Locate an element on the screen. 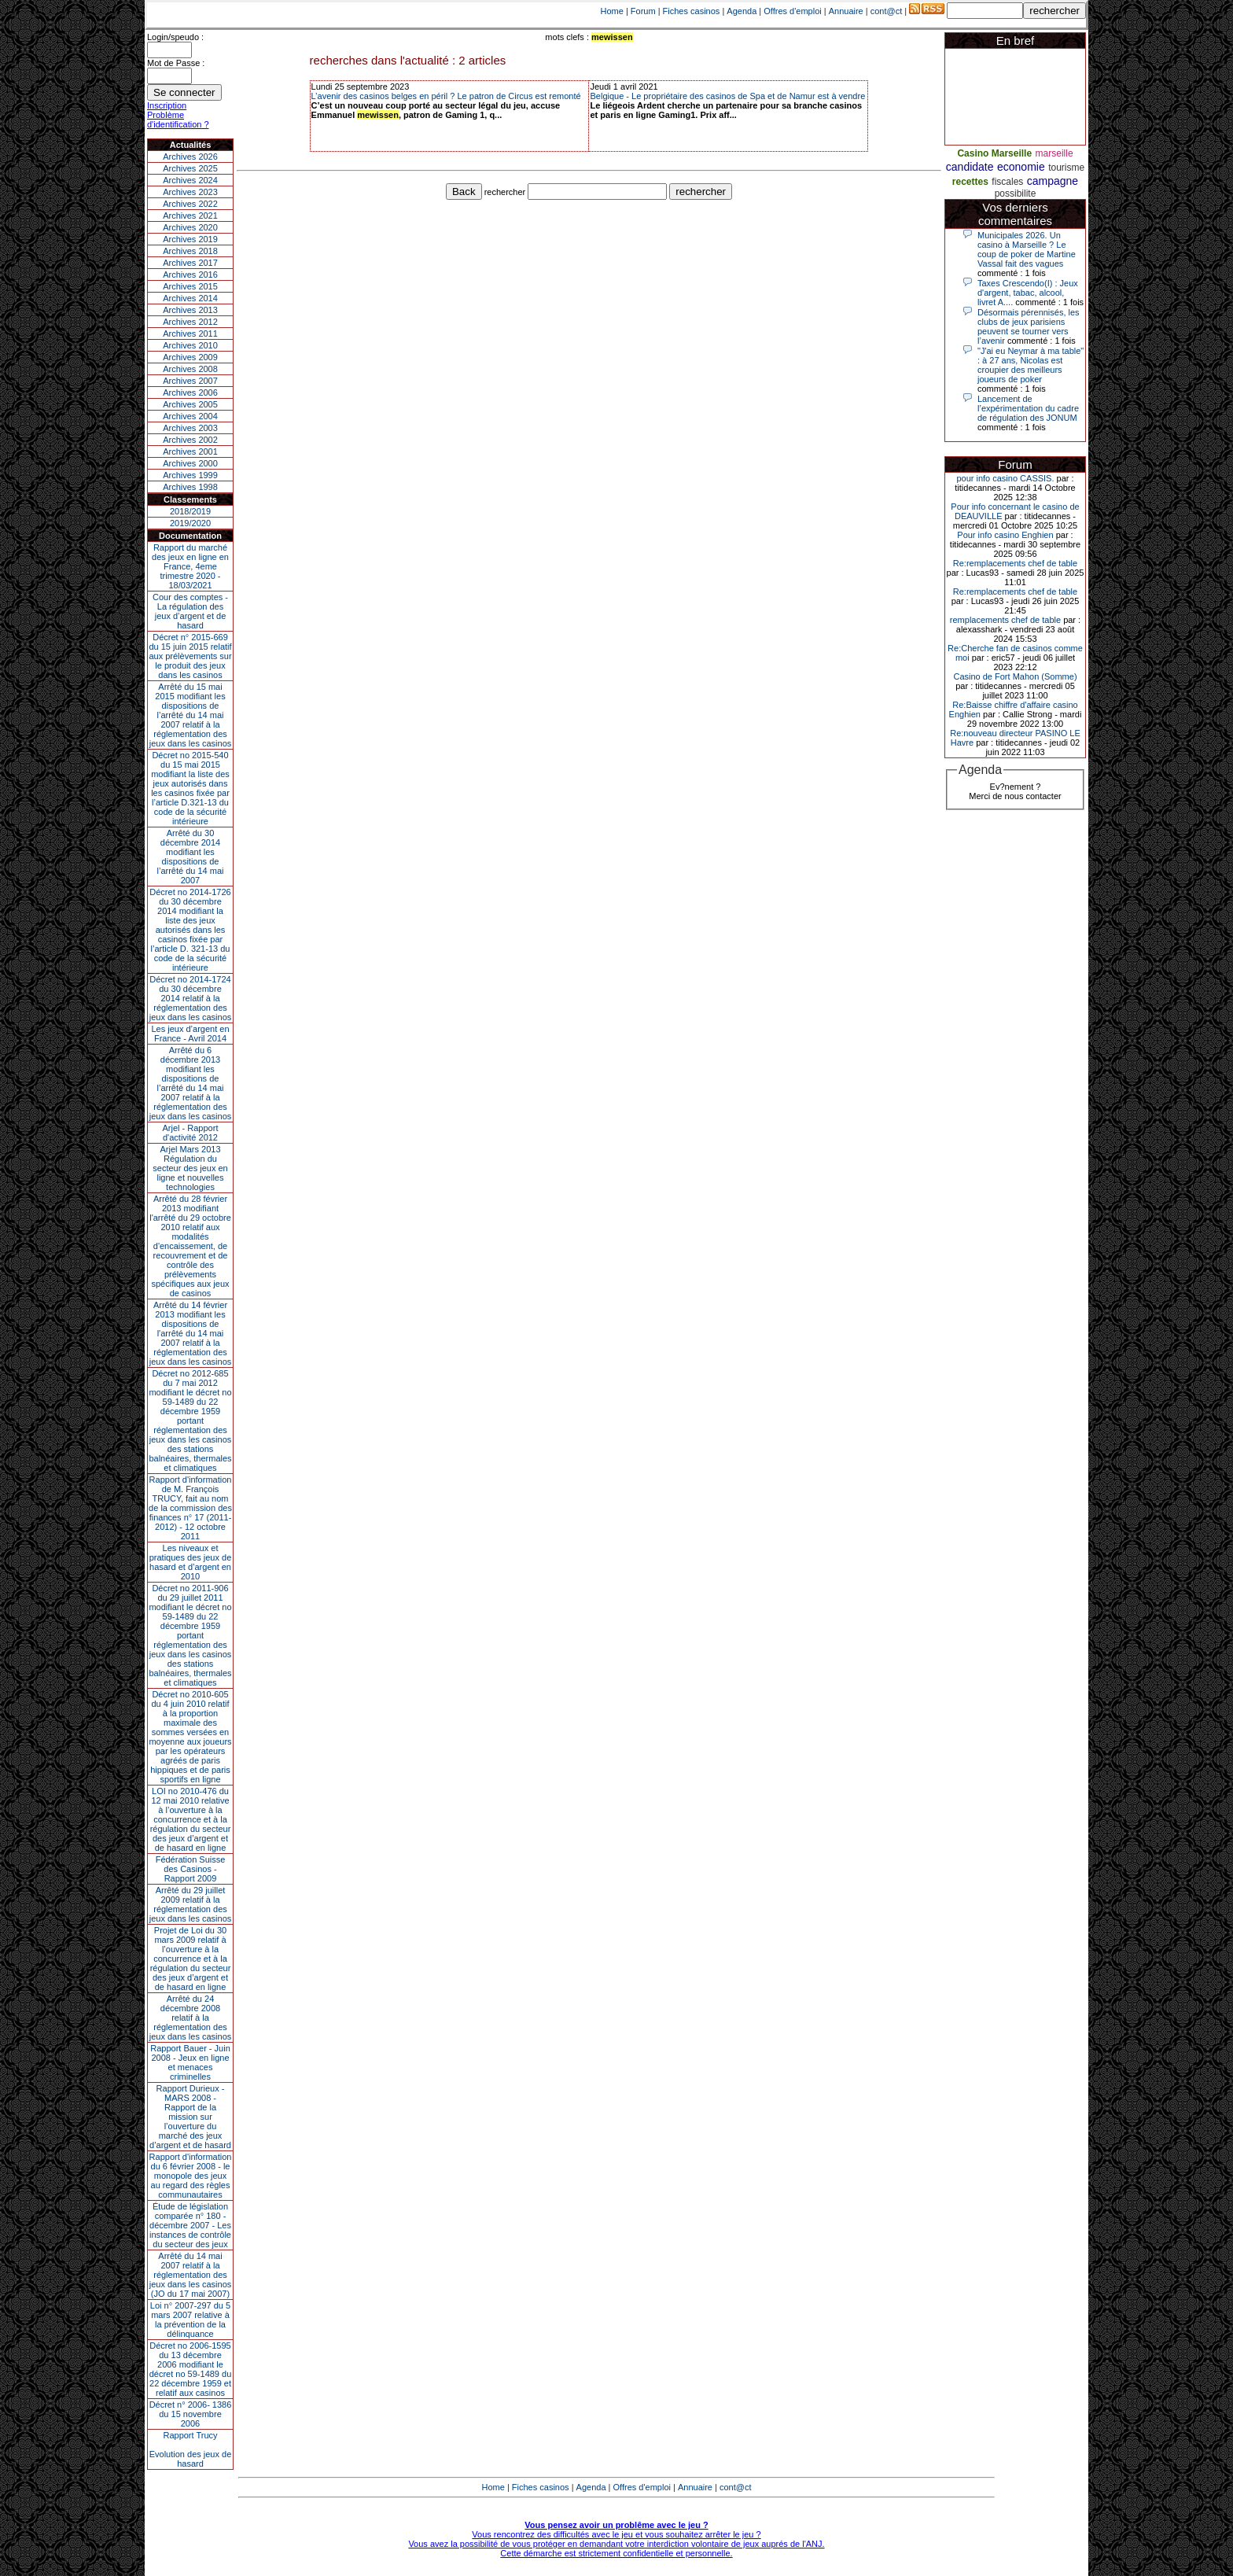 The image size is (1233, 2576). Archives 2002 is located at coordinates (190, 439).